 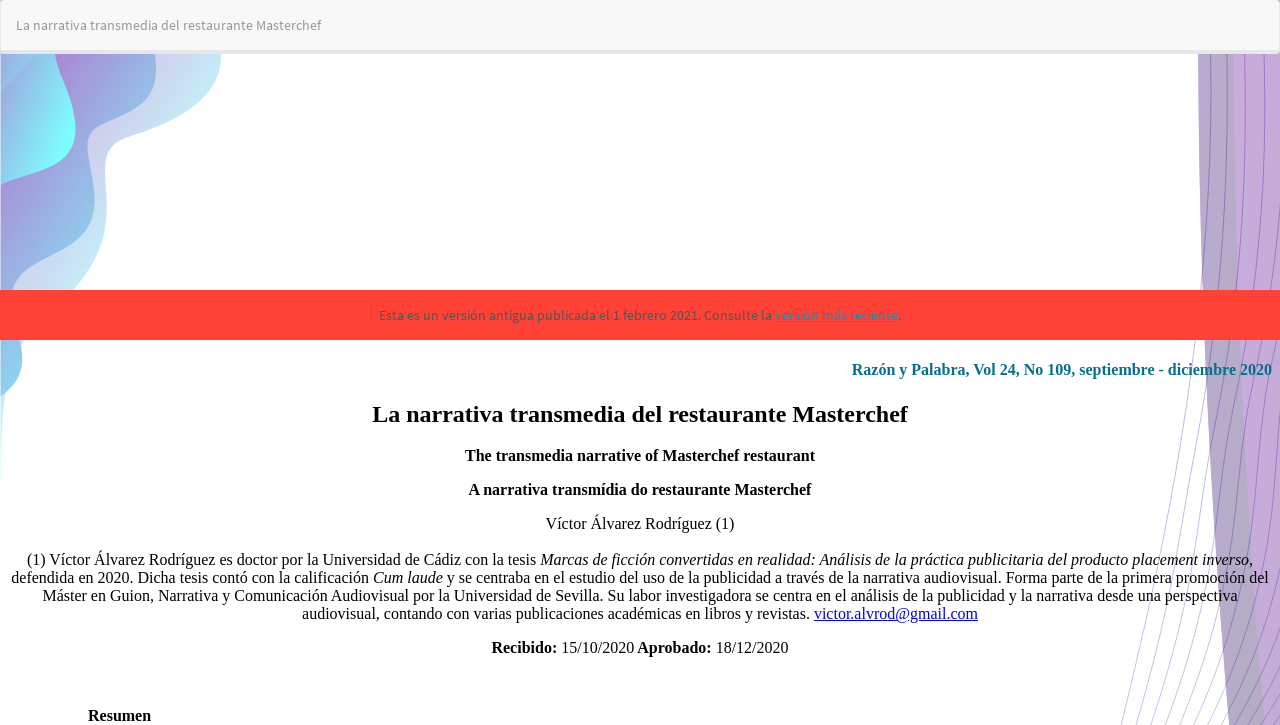 What do you see at coordinates (168, 25) in the screenshot?
I see `La narrativa transmedia del restaurante Masterchef` at bounding box center [168, 25].